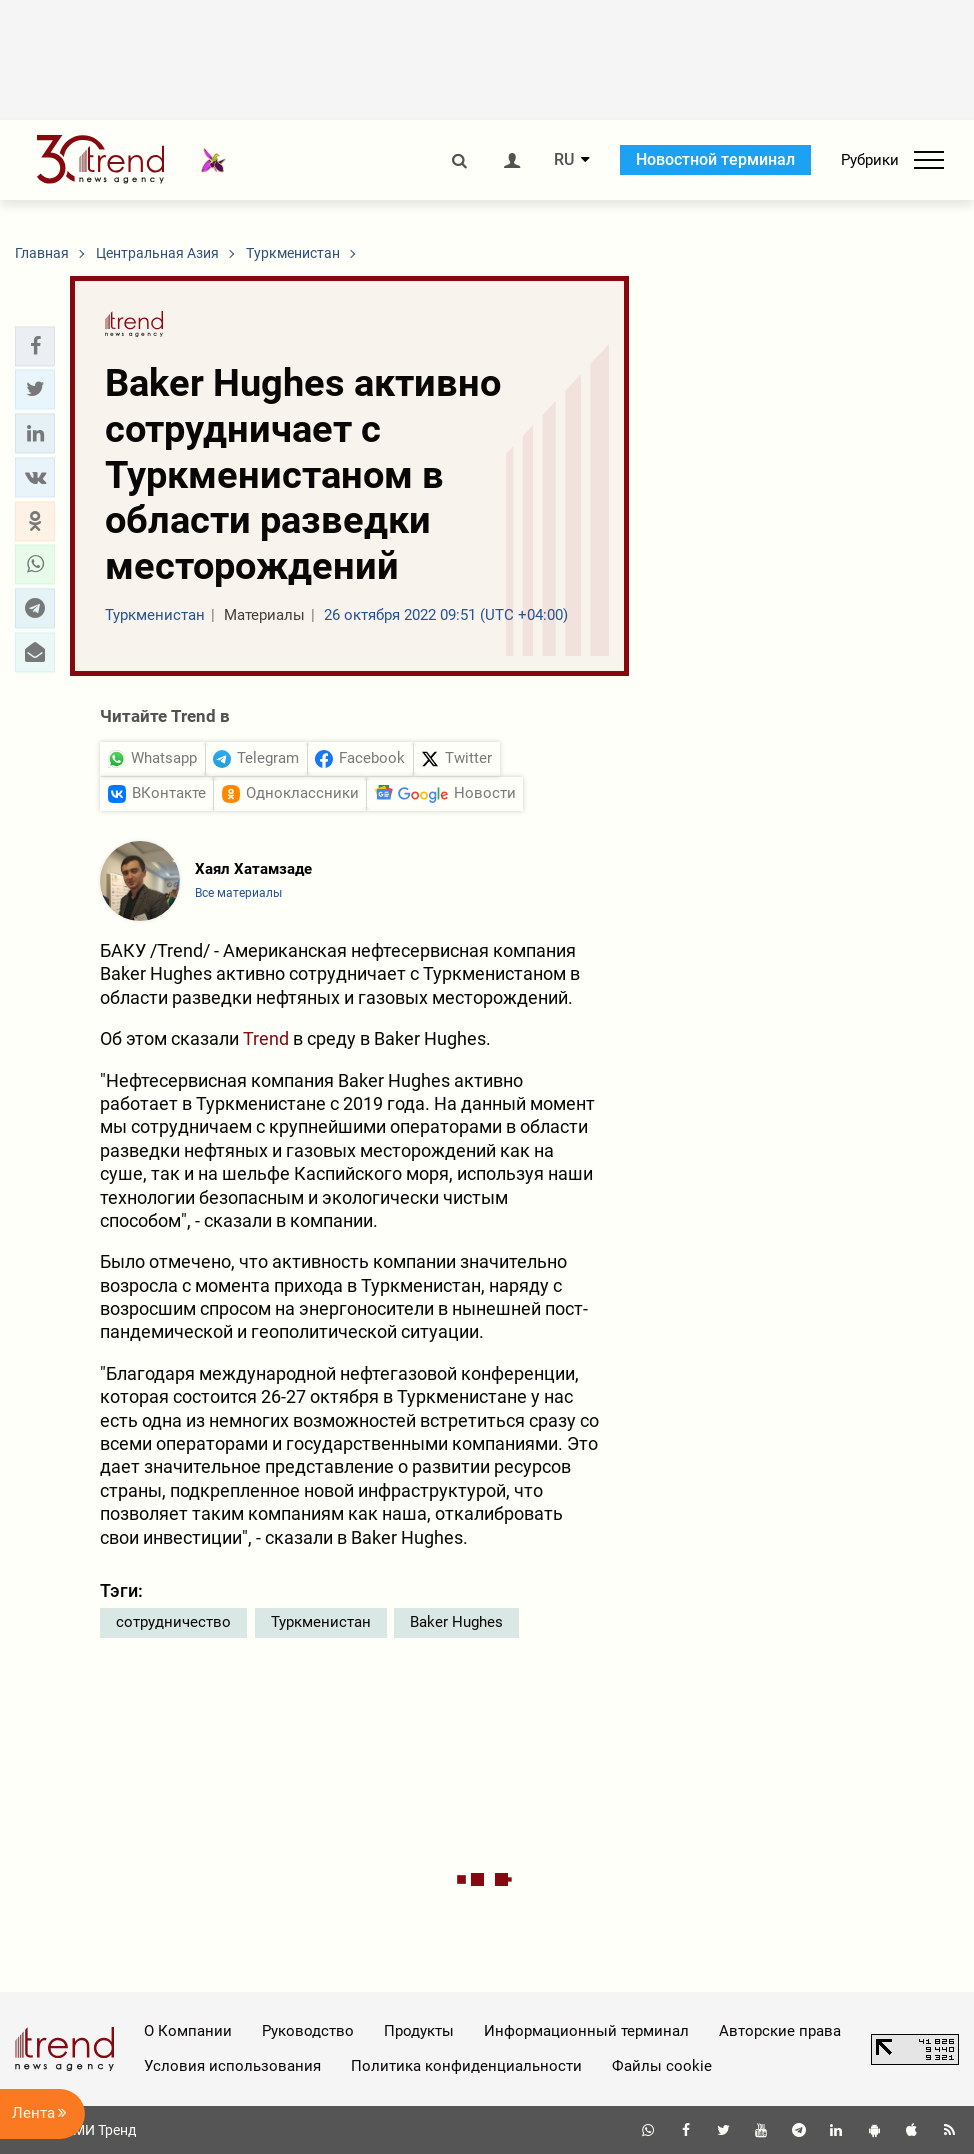 The height and width of the screenshot is (2154, 974). I want to click on Trend, so click(266, 1038).